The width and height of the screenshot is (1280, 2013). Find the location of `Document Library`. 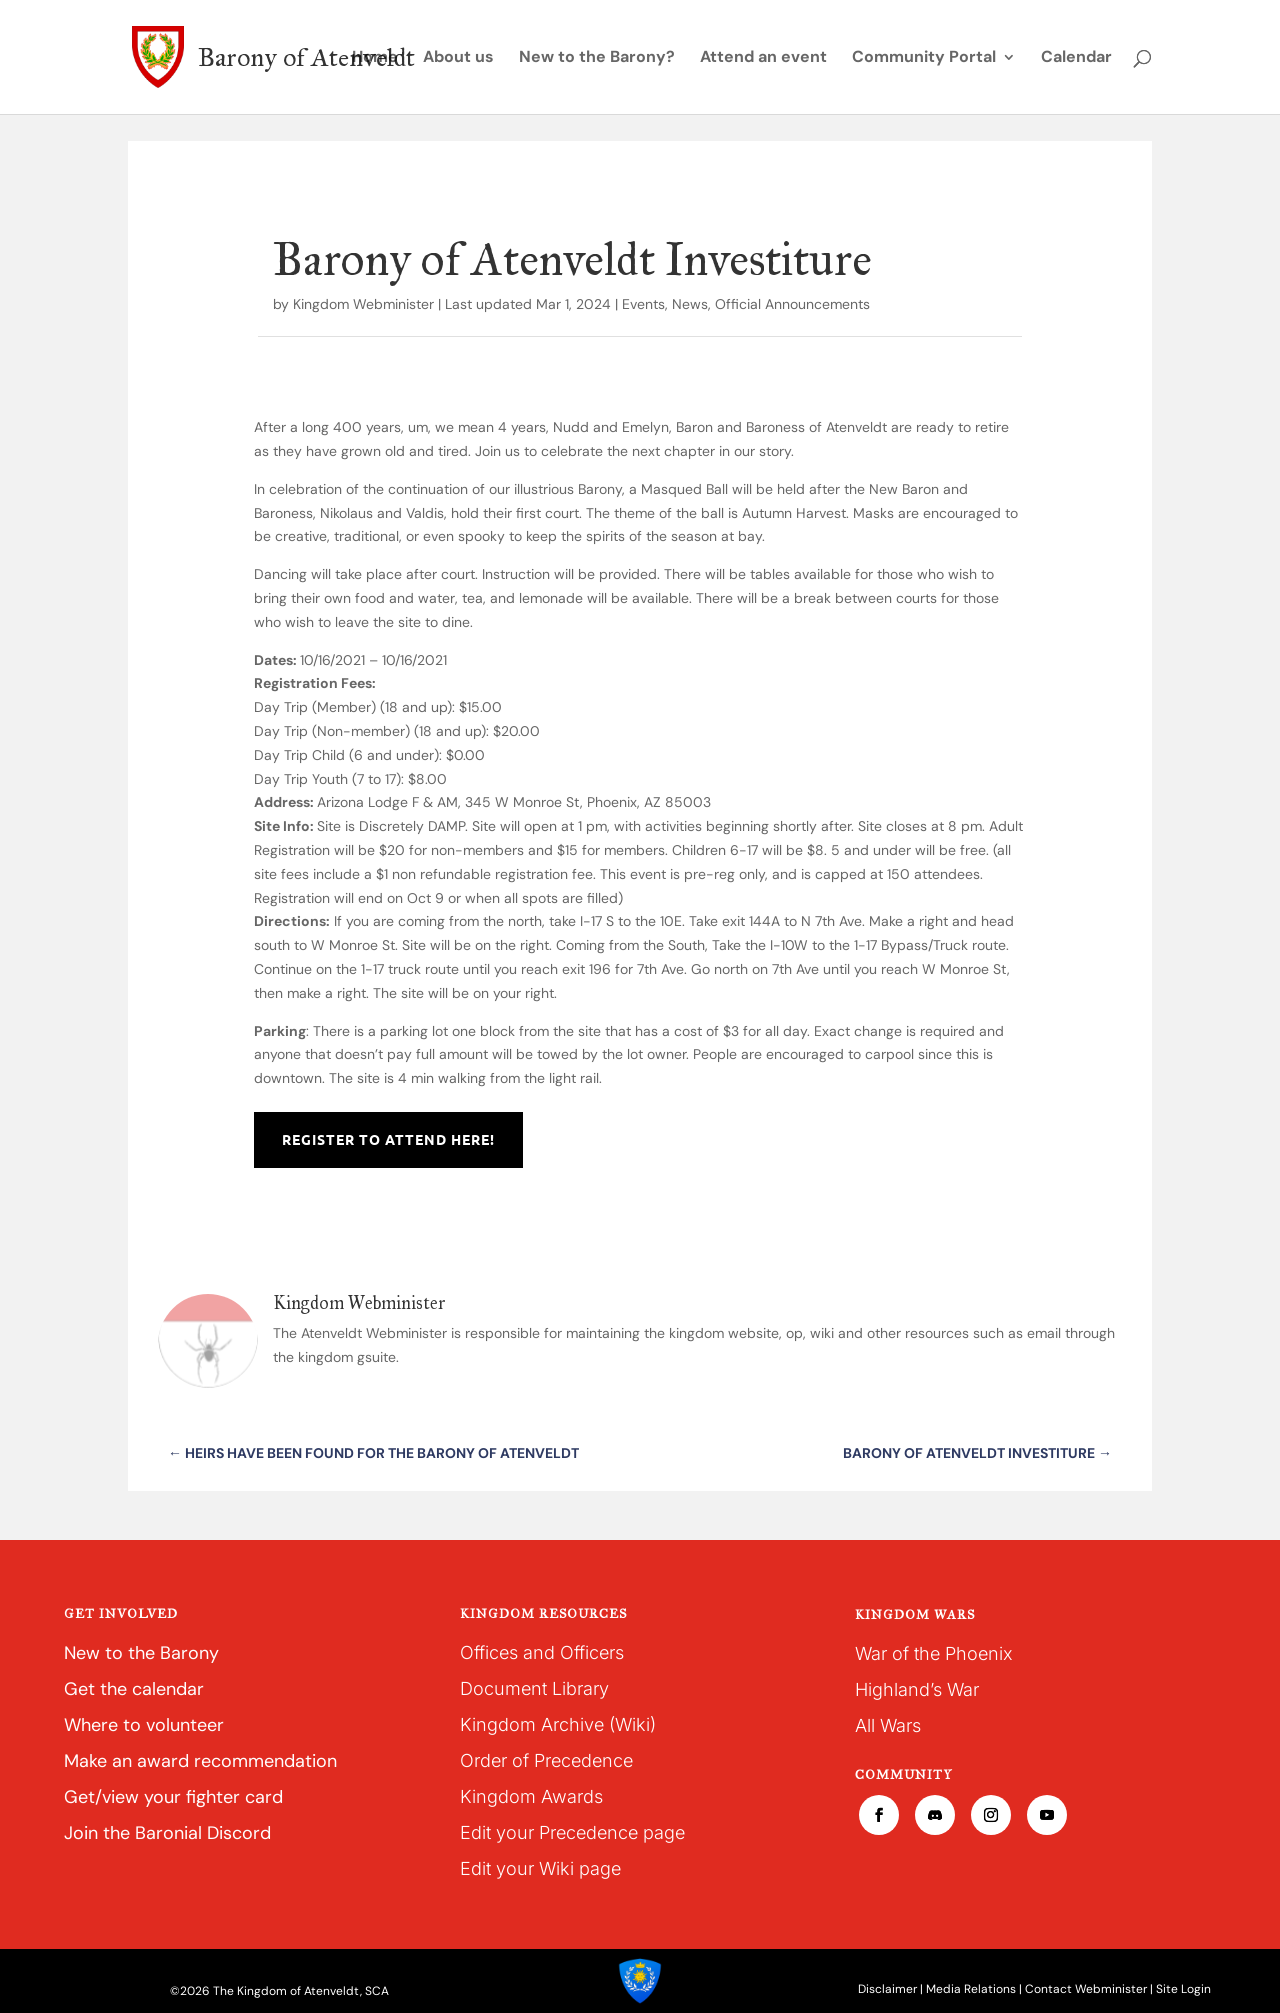

Document Library is located at coordinates (534, 1688).